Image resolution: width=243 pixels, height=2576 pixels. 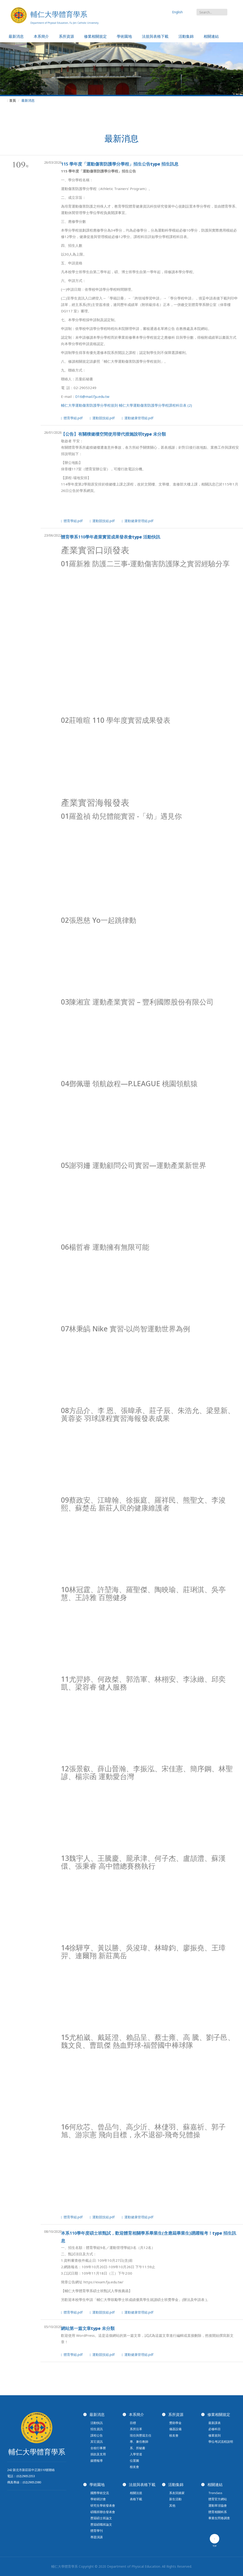 What do you see at coordinates (137, 2448) in the screenshot?
I see `系、所秘書` at bounding box center [137, 2448].